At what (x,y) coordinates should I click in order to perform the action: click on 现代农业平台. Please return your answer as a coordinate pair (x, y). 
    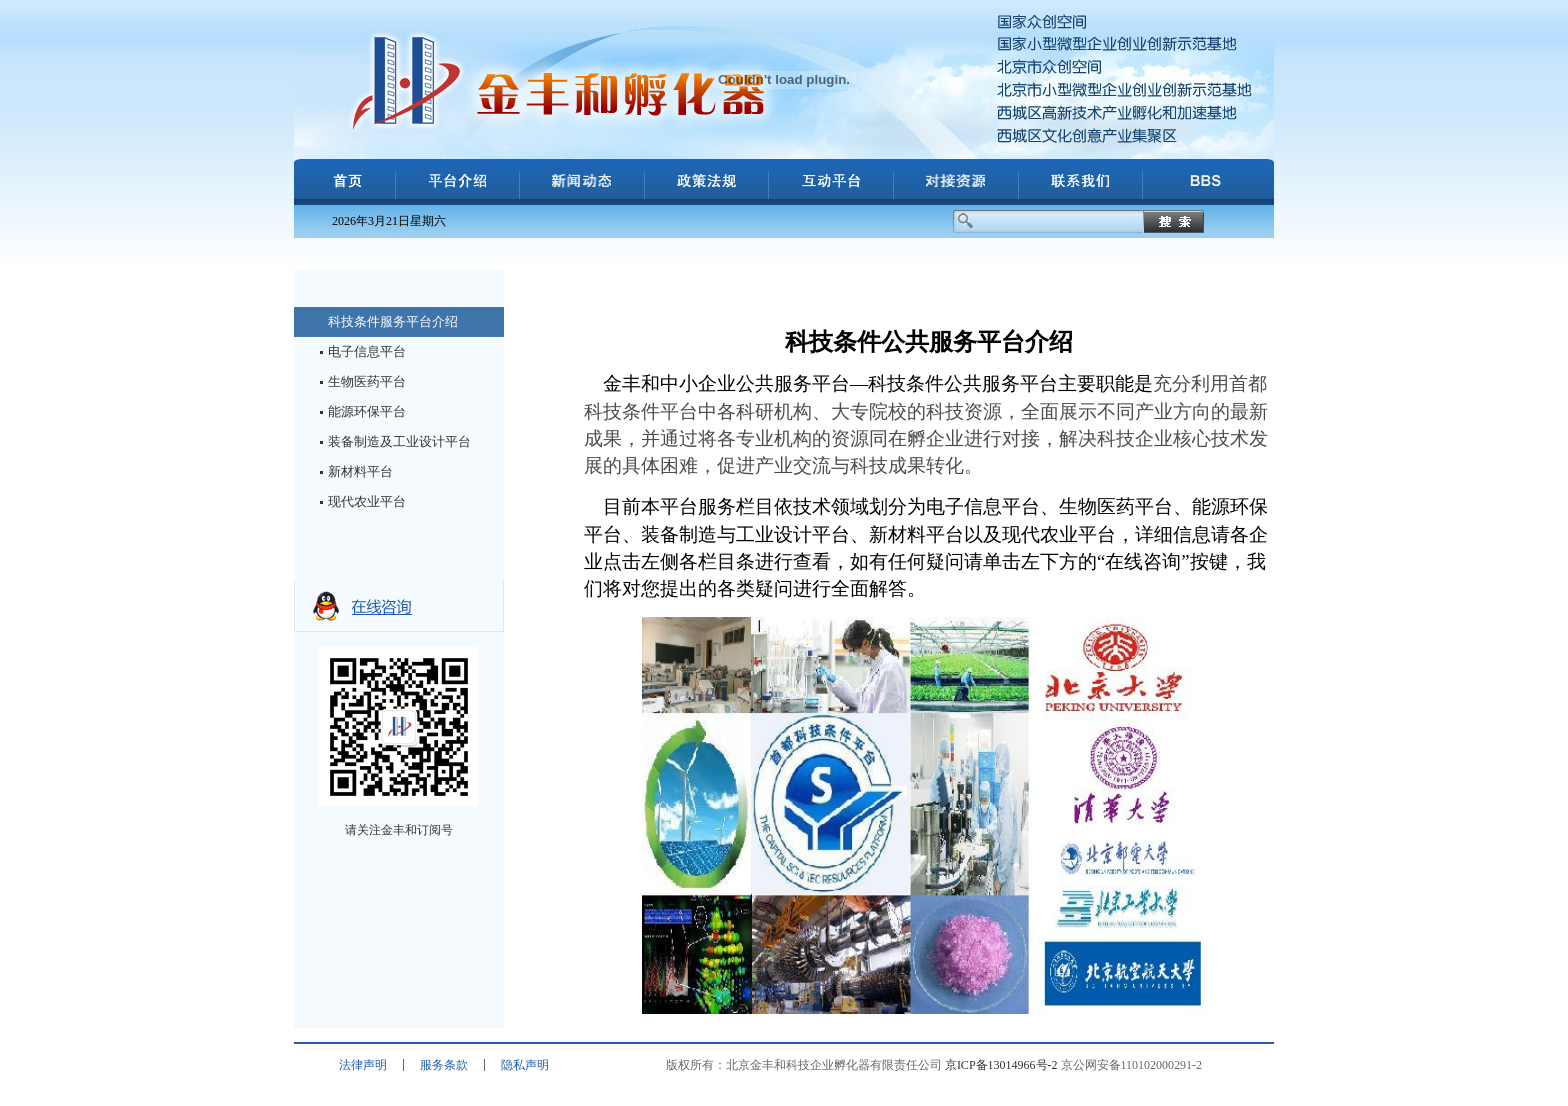
    Looking at the image, I should click on (367, 501).